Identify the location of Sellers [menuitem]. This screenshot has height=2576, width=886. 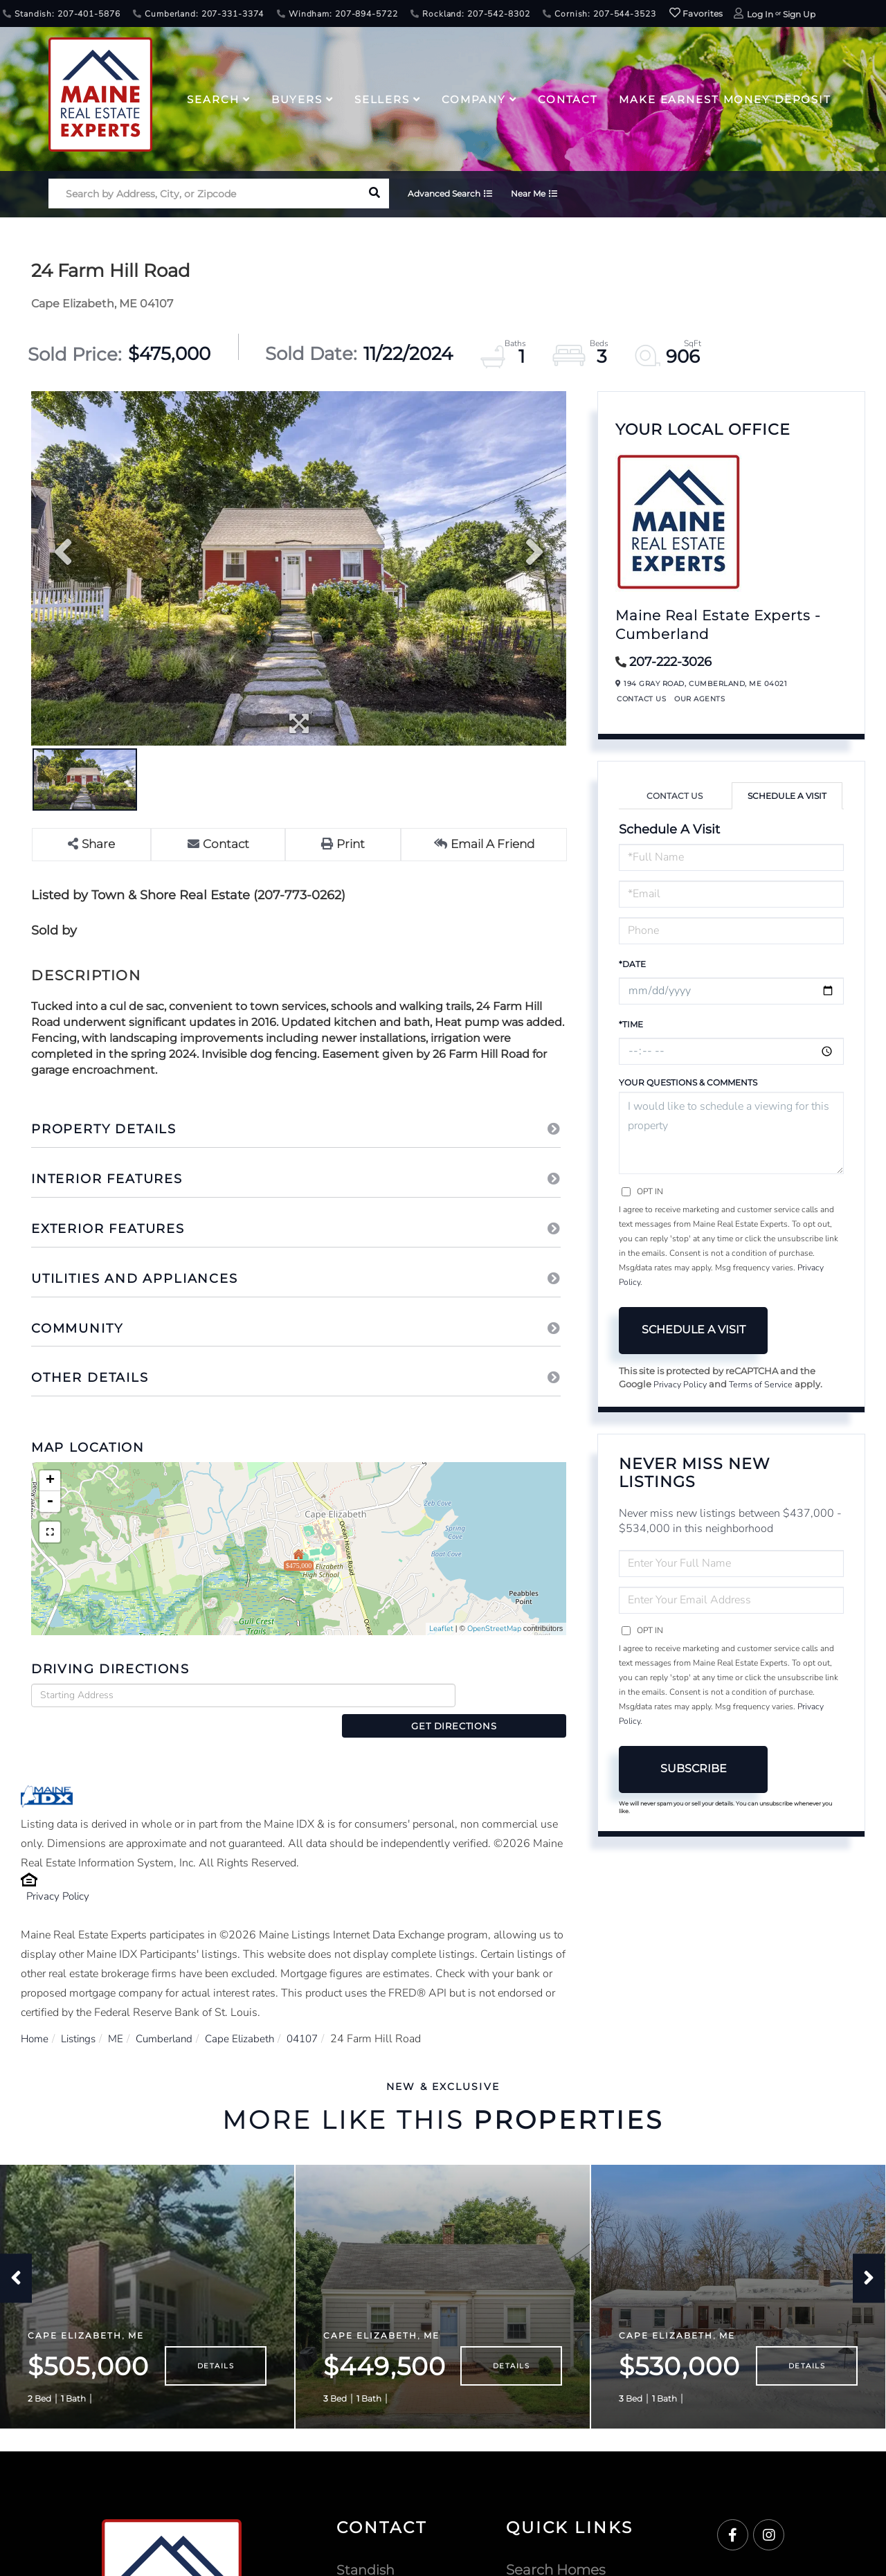
(382, 99).